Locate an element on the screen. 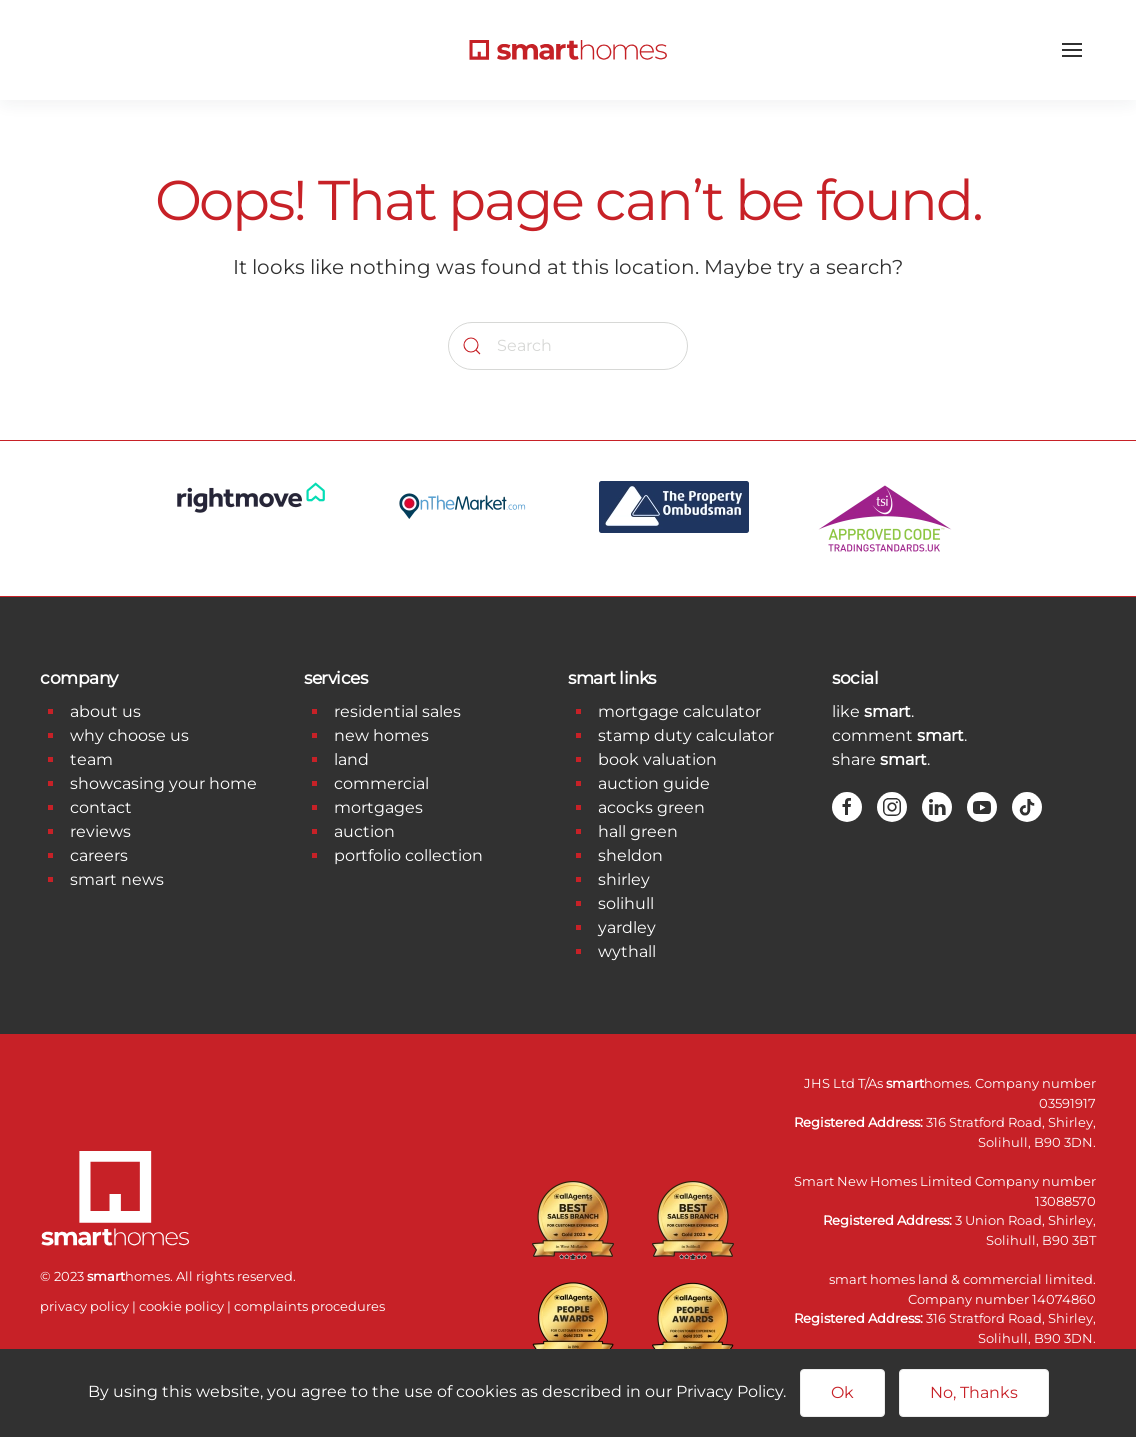 The image size is (1136, 1437). showcasing your home is located at coordinates (163, 783).